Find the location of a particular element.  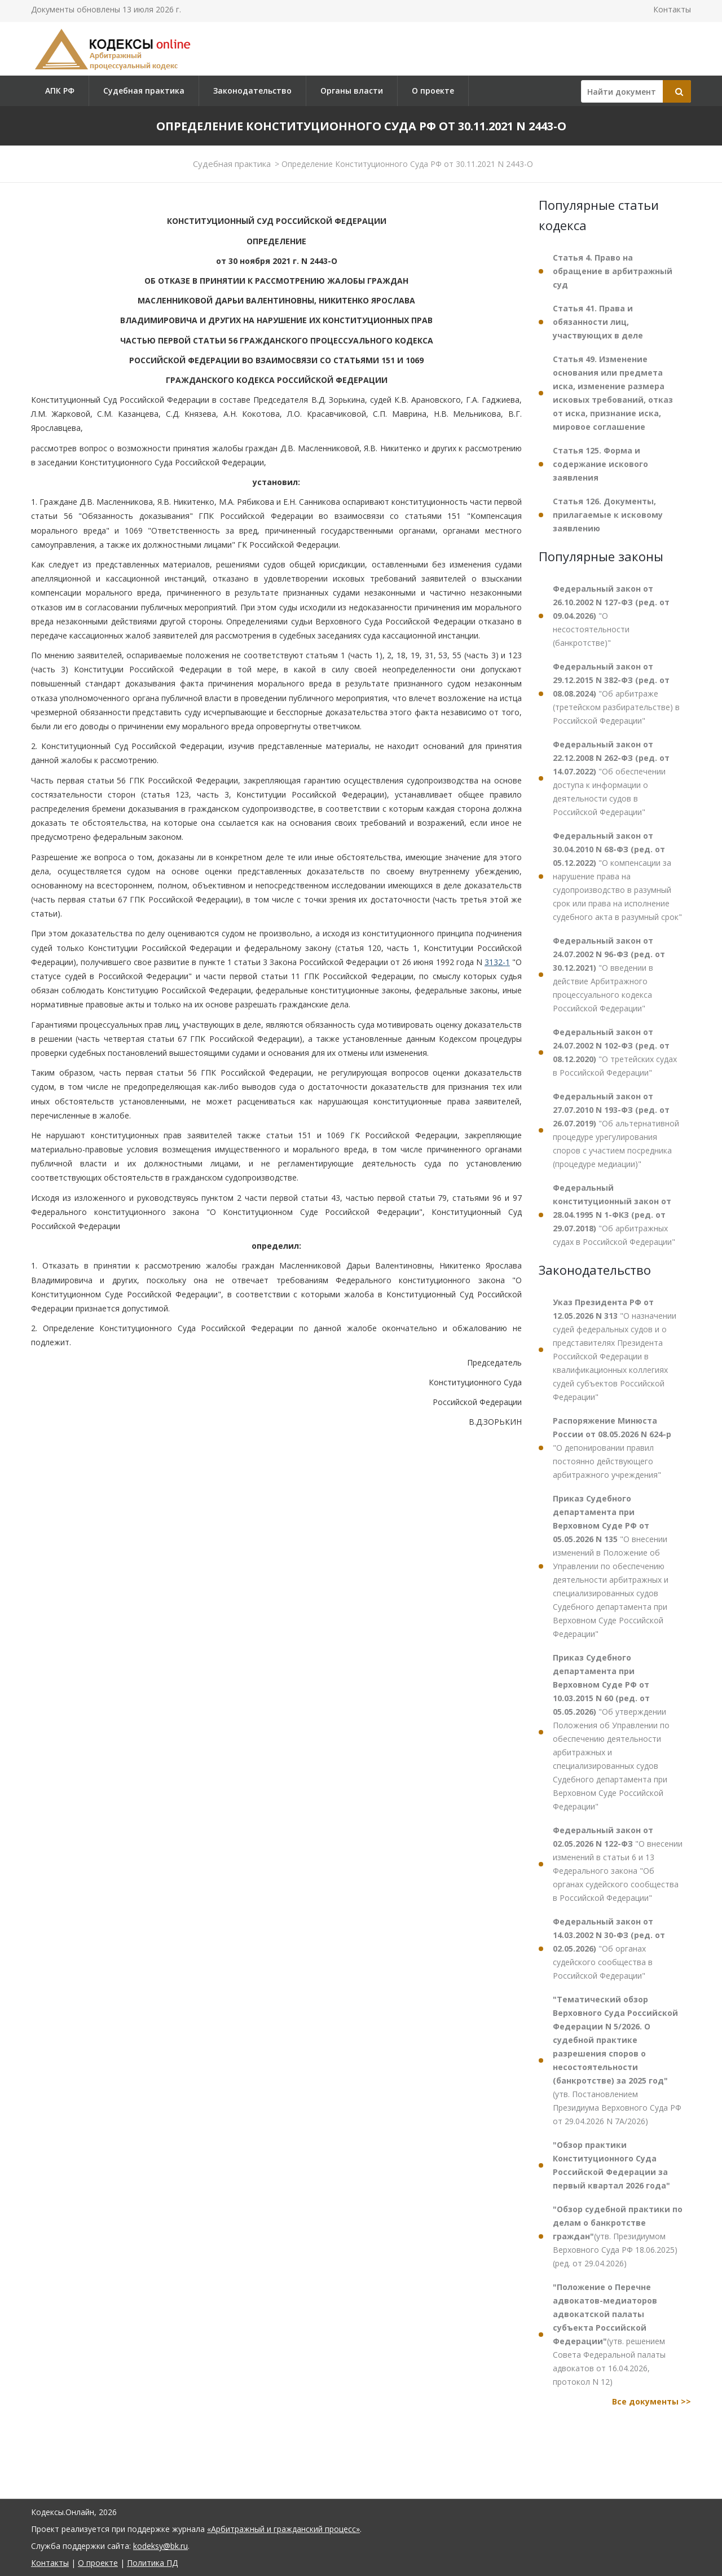

"О внесении изменений в статьи 6 и 13 Федерального закона "Об органах судейского сообщества в Российской Федерации" is located at coordinates (618, 1864).